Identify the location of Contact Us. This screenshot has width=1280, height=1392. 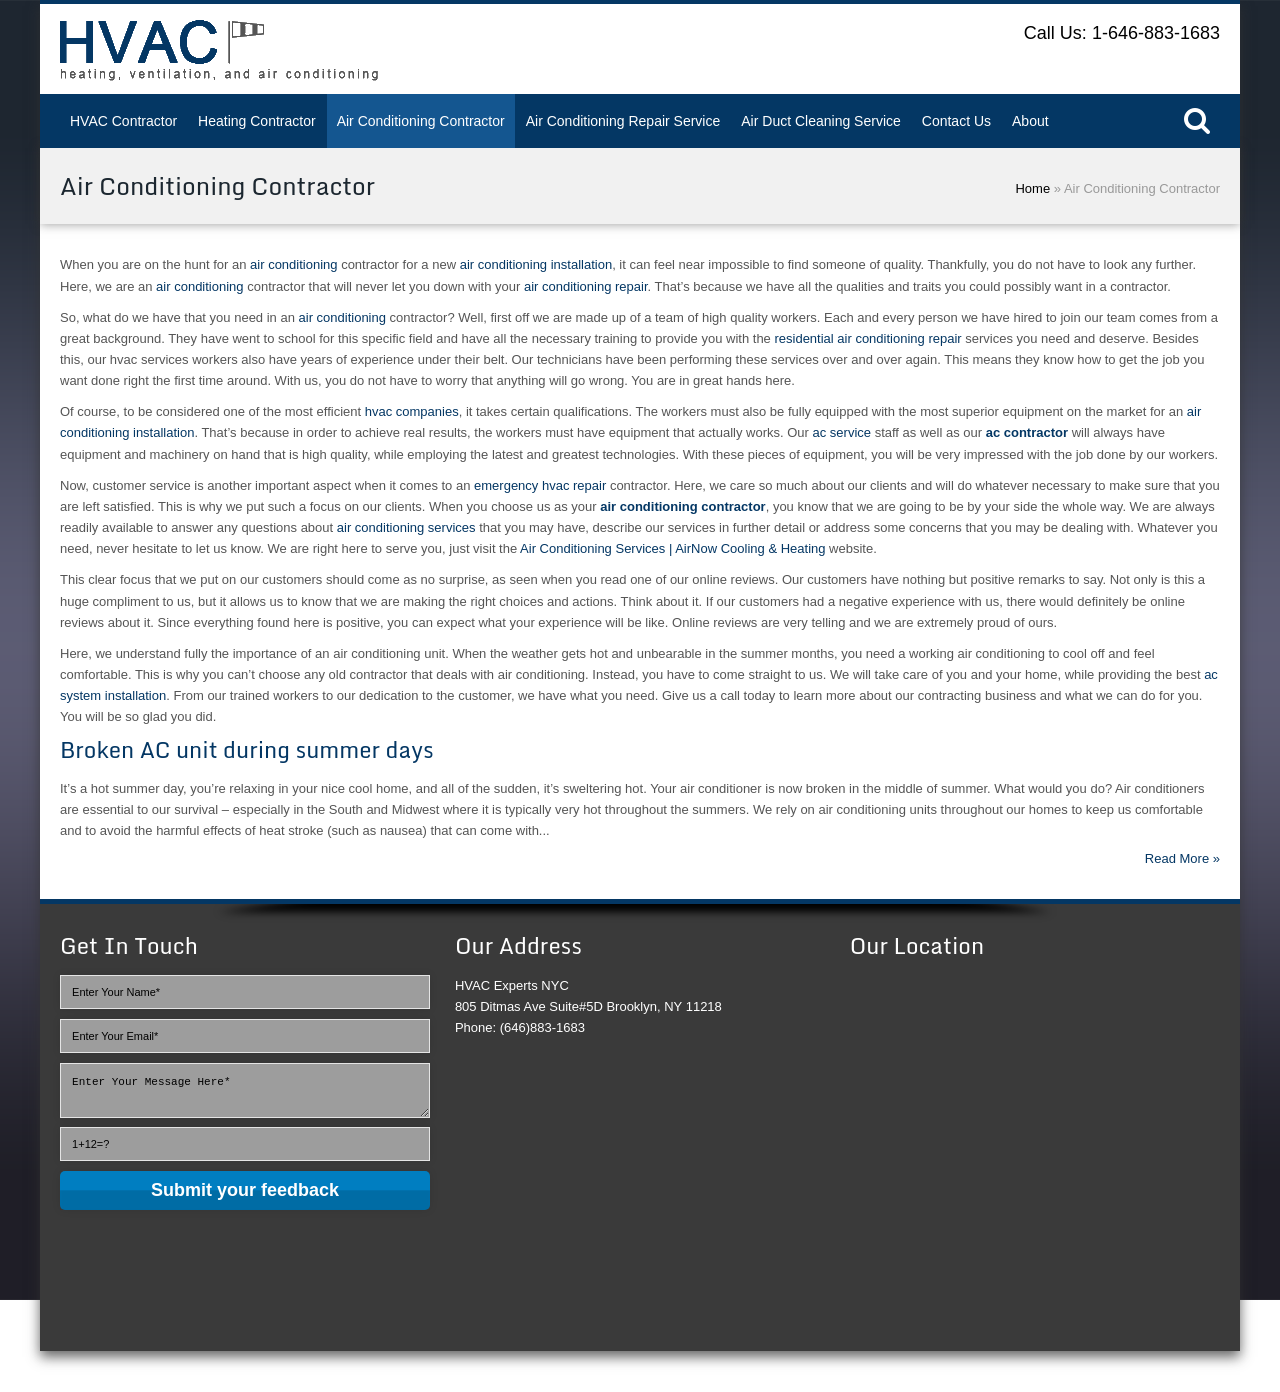
(956, 121).